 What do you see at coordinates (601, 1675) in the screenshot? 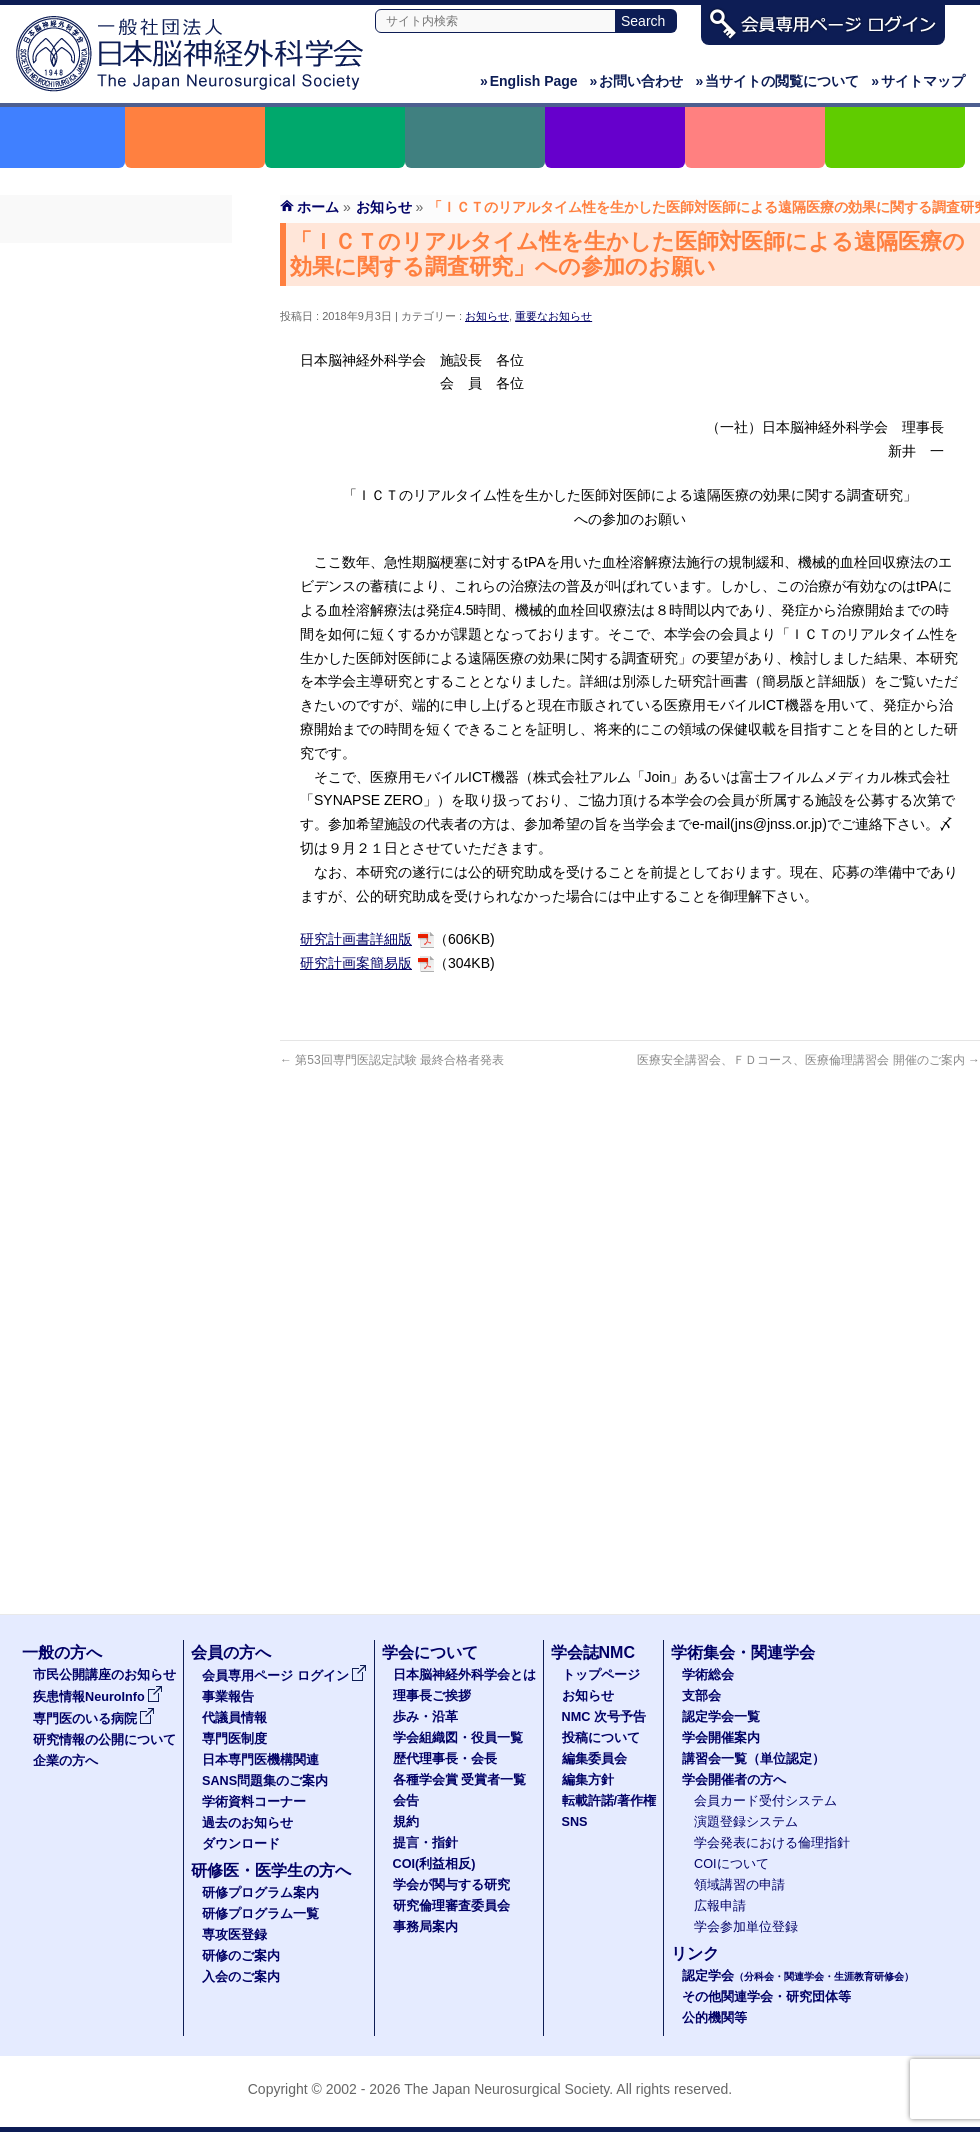
I see `トップページ` at bounding box center [601, 1675].